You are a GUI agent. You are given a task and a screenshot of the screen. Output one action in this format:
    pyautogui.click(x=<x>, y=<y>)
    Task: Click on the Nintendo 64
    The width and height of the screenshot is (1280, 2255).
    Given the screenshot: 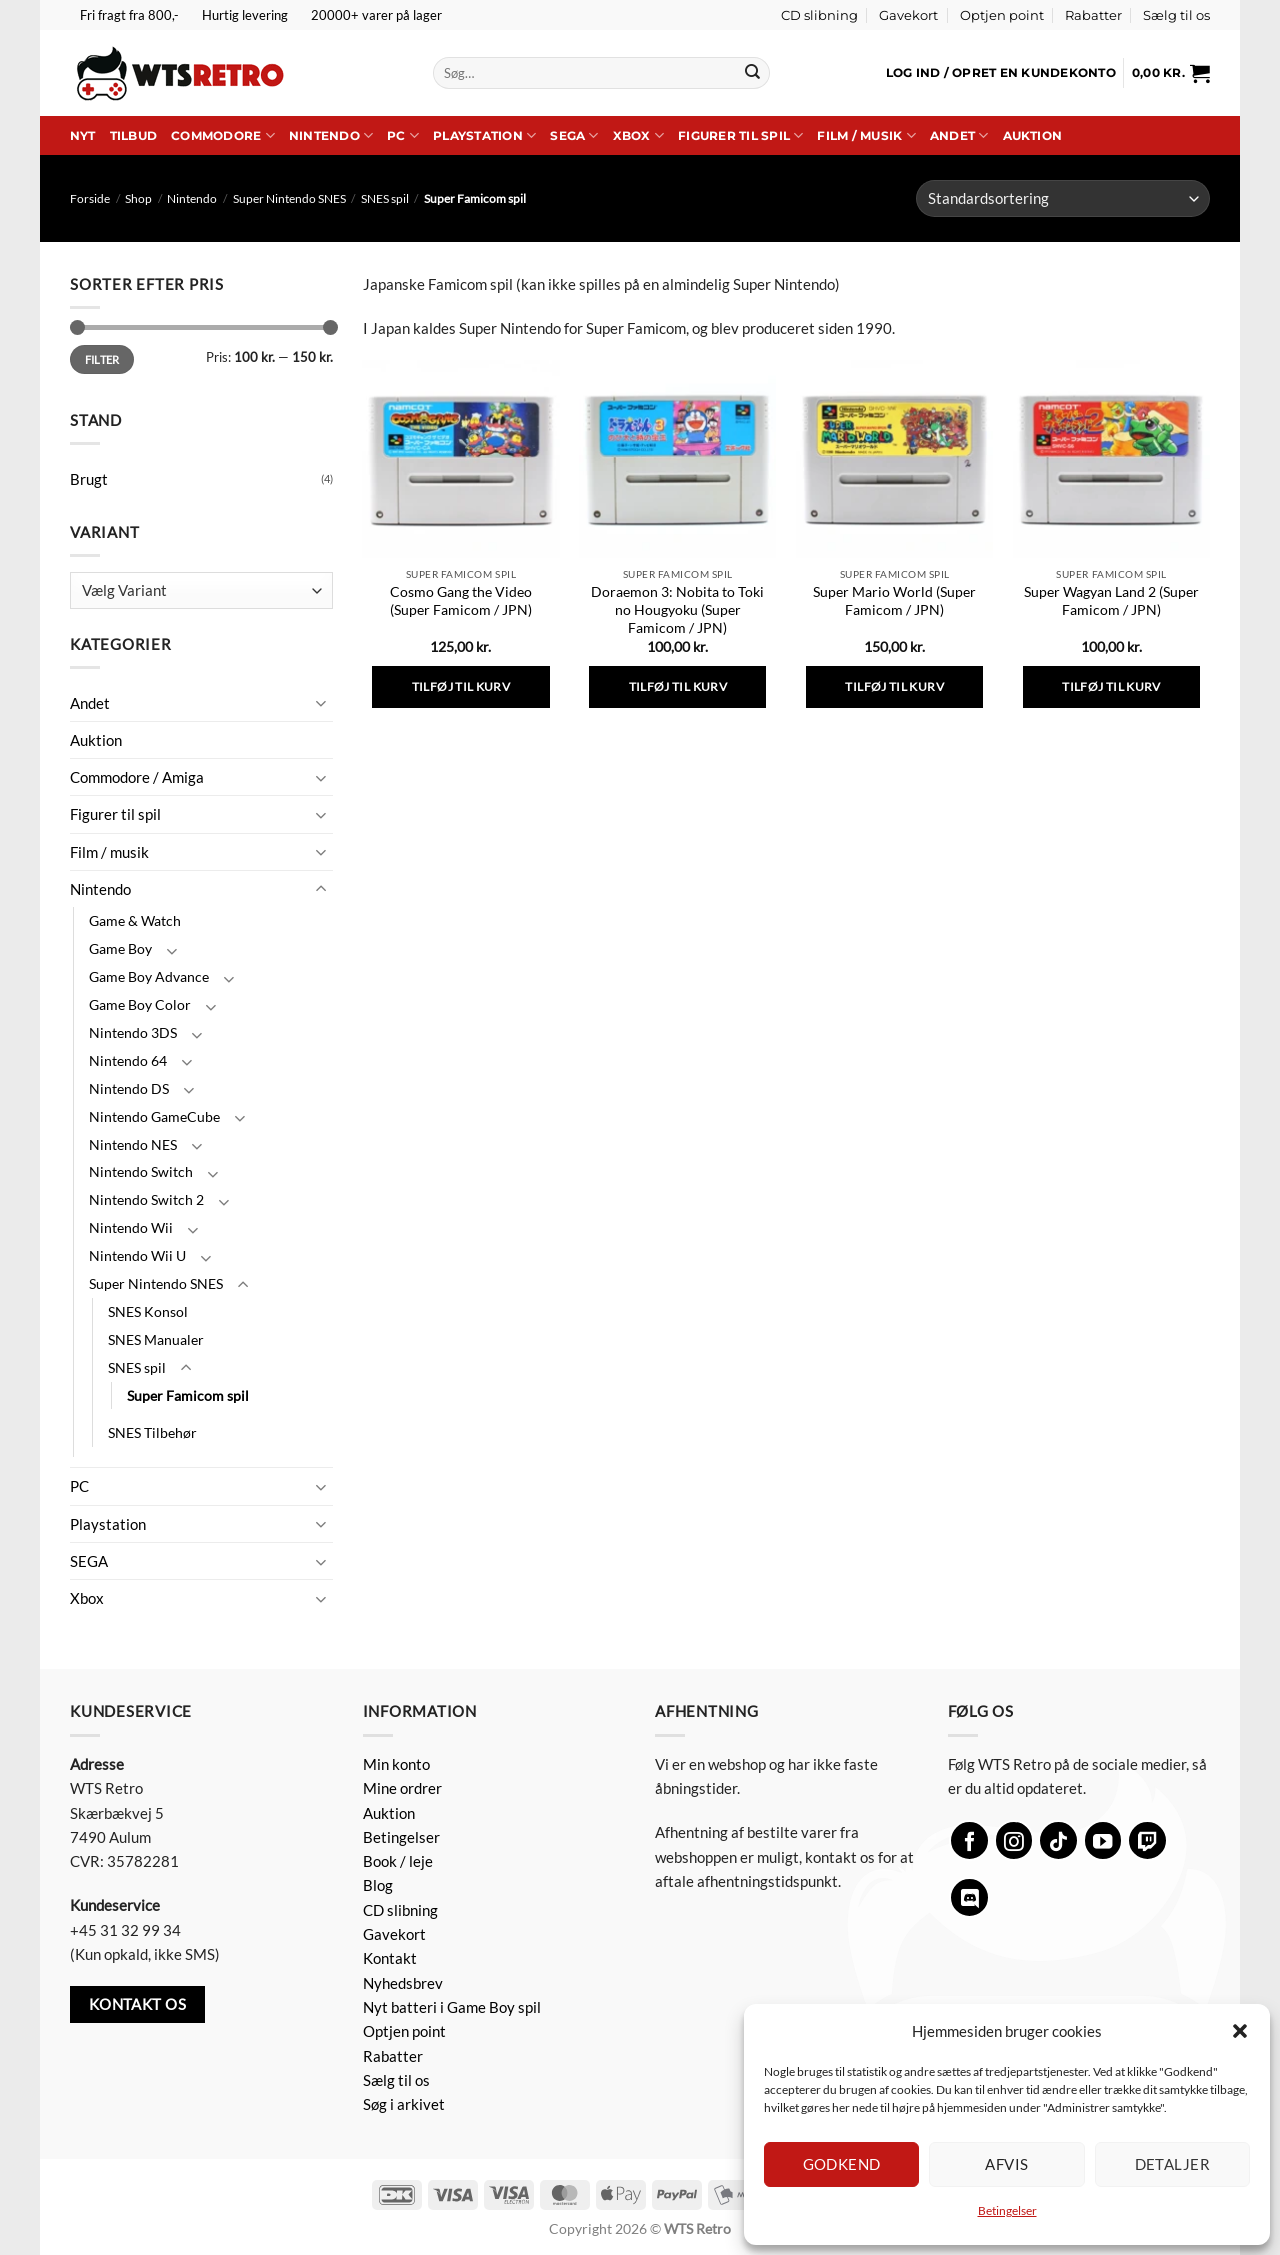 What is the action you would take?
    pyautogui.click(x=128, y=1060)
    